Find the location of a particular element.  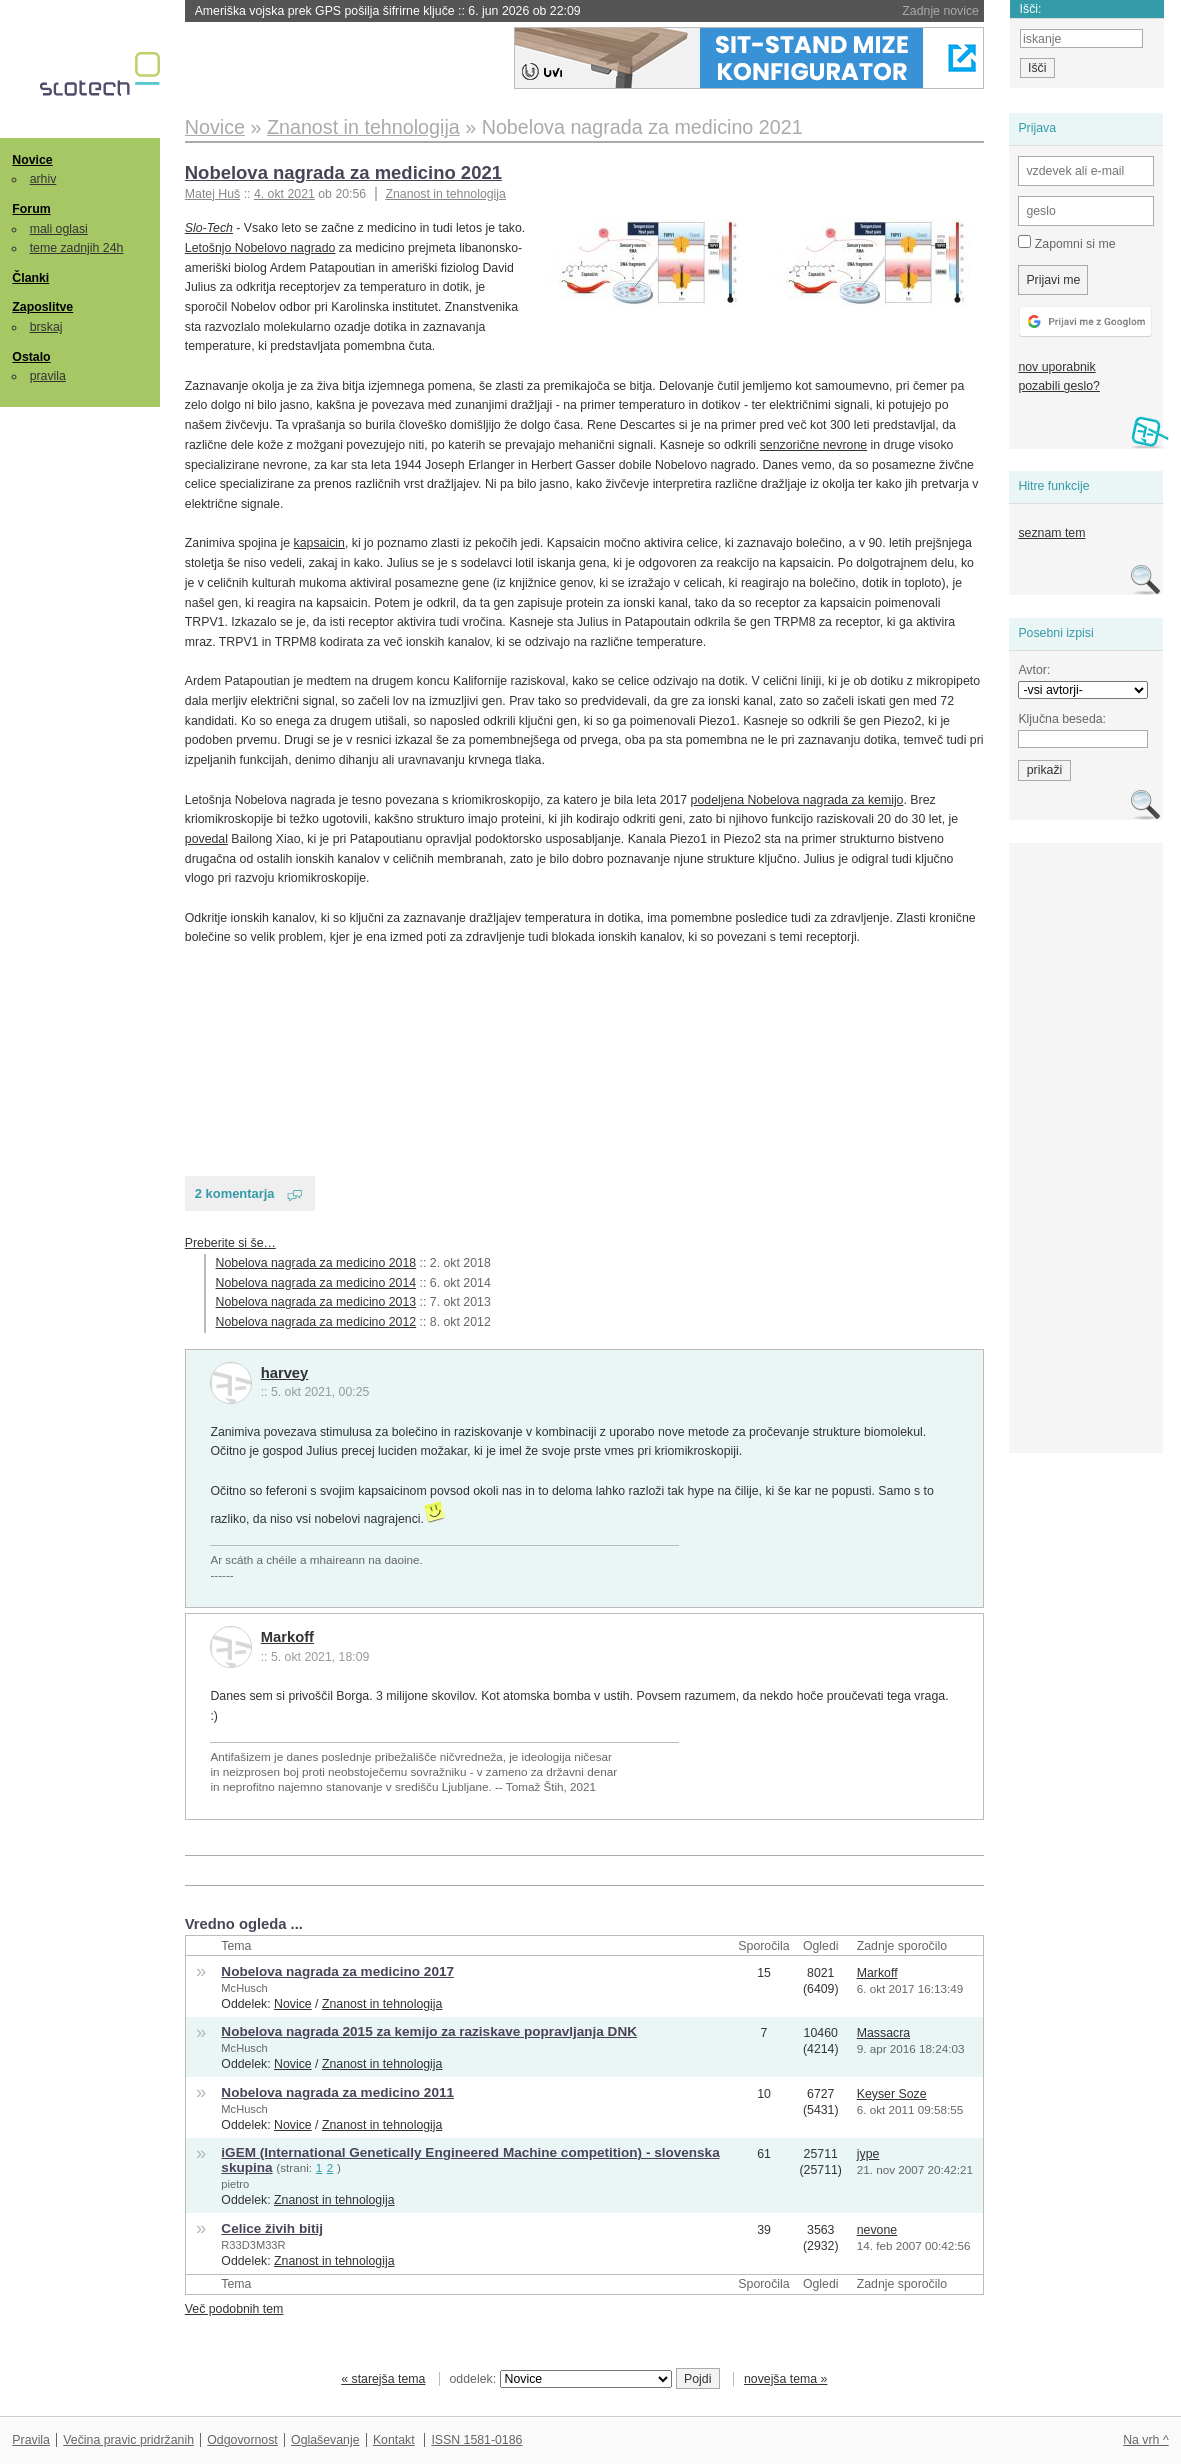

Nobelova nagrada za medicino 2011 is located at coordinates (337, 2092).